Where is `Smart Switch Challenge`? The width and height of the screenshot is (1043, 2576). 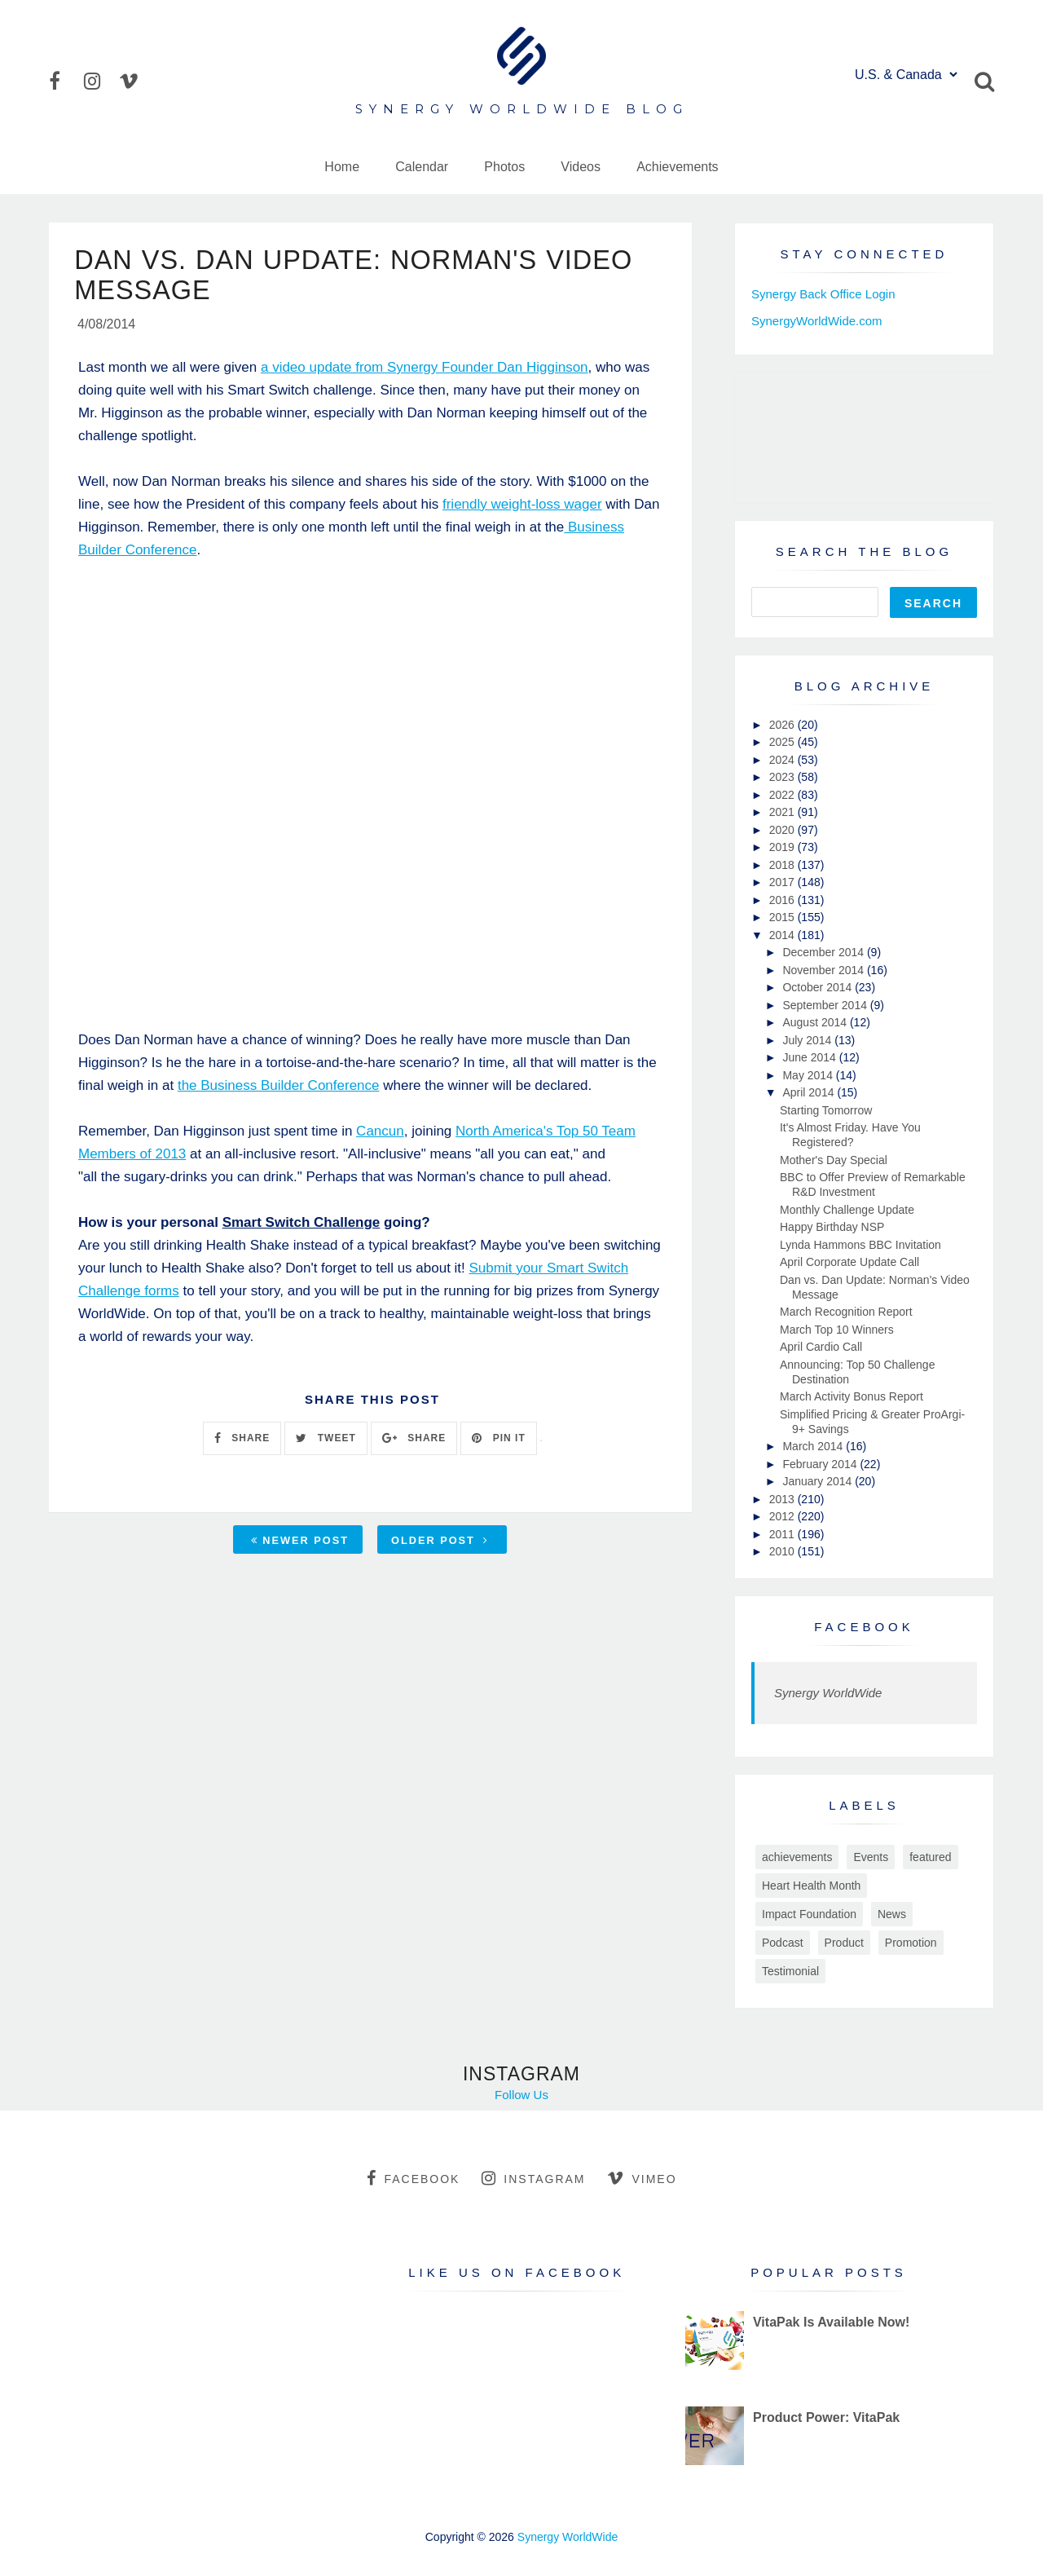 Smart Switch Challenge is located at coordinates (301, 1225).